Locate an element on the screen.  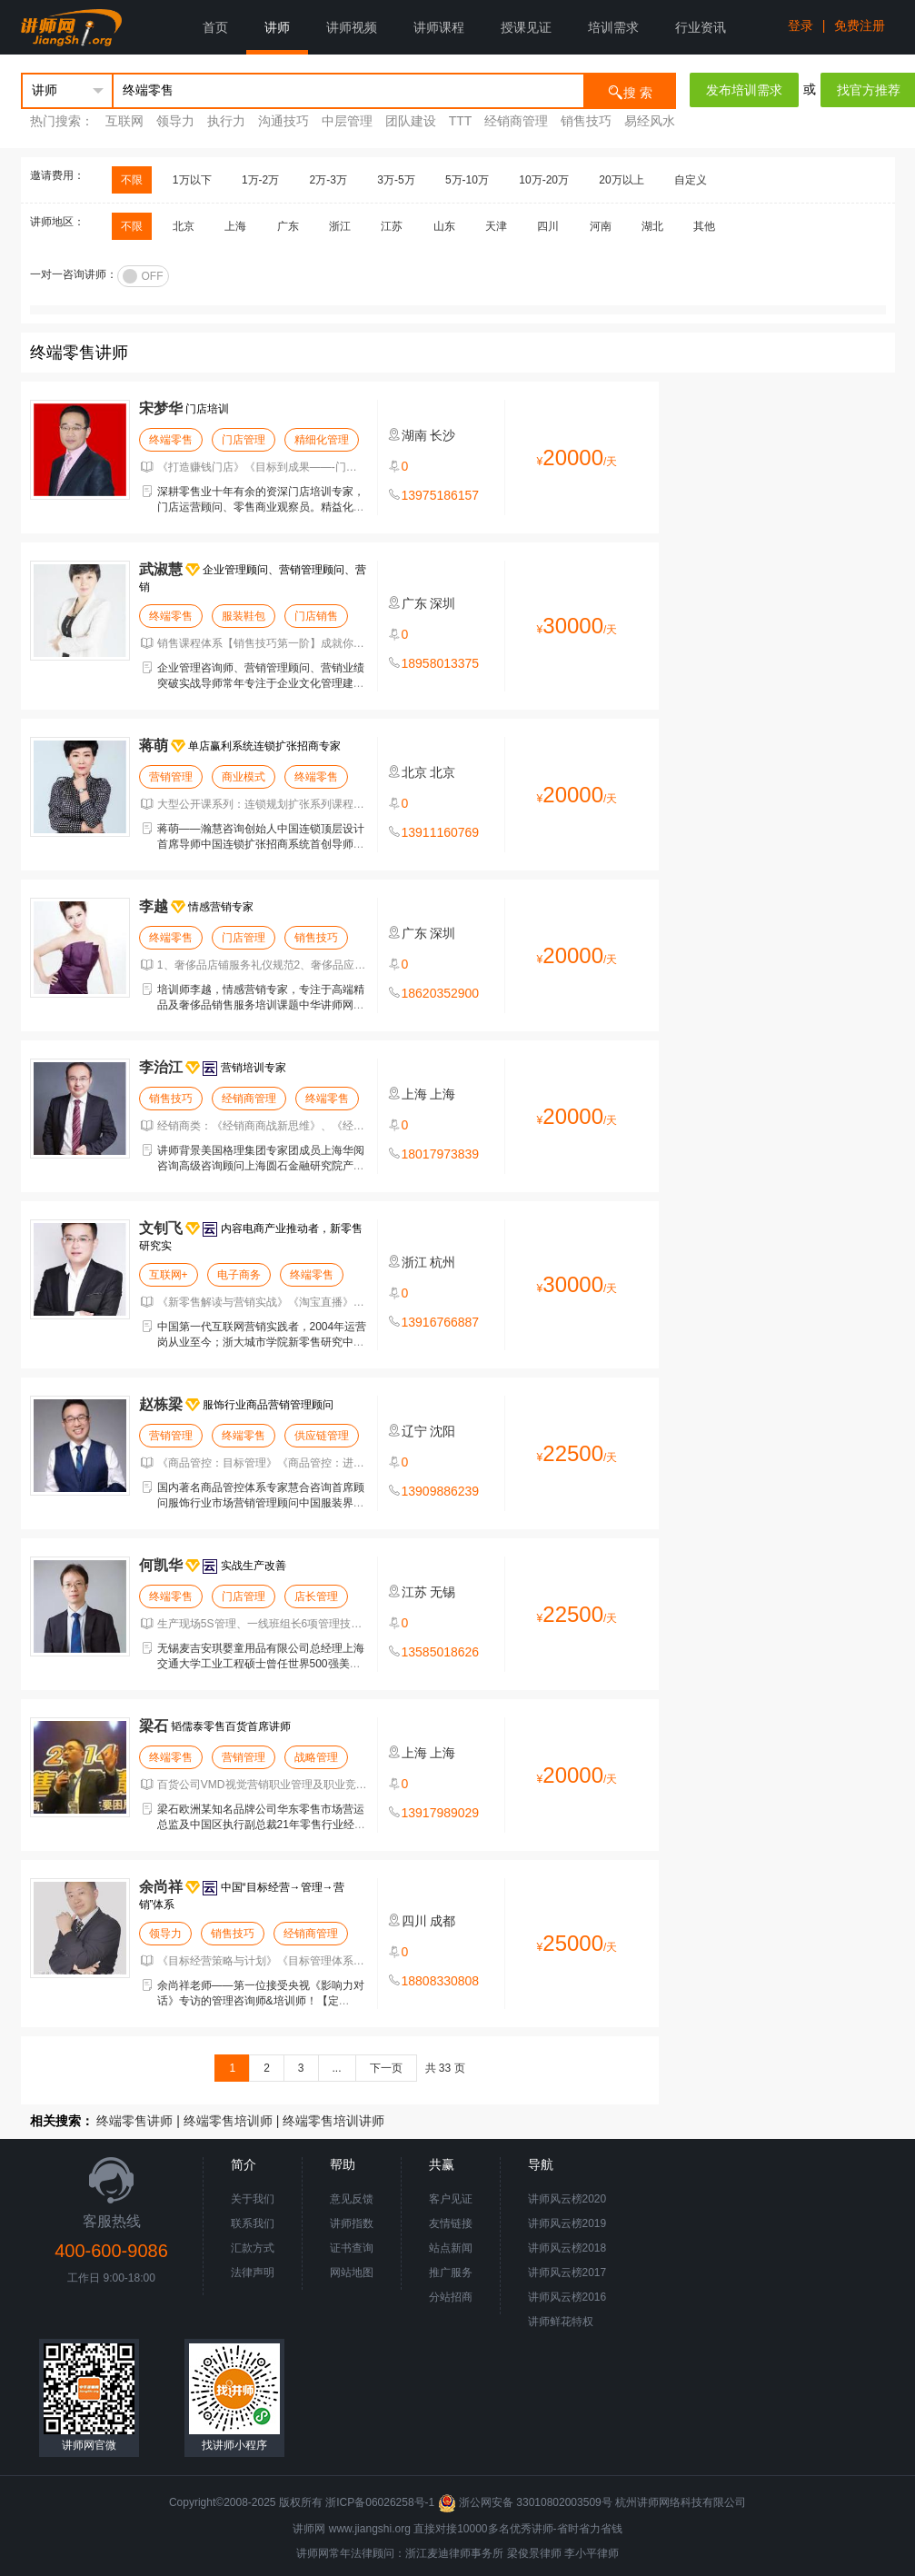
商业模式 is located at coordinates (243, 777).